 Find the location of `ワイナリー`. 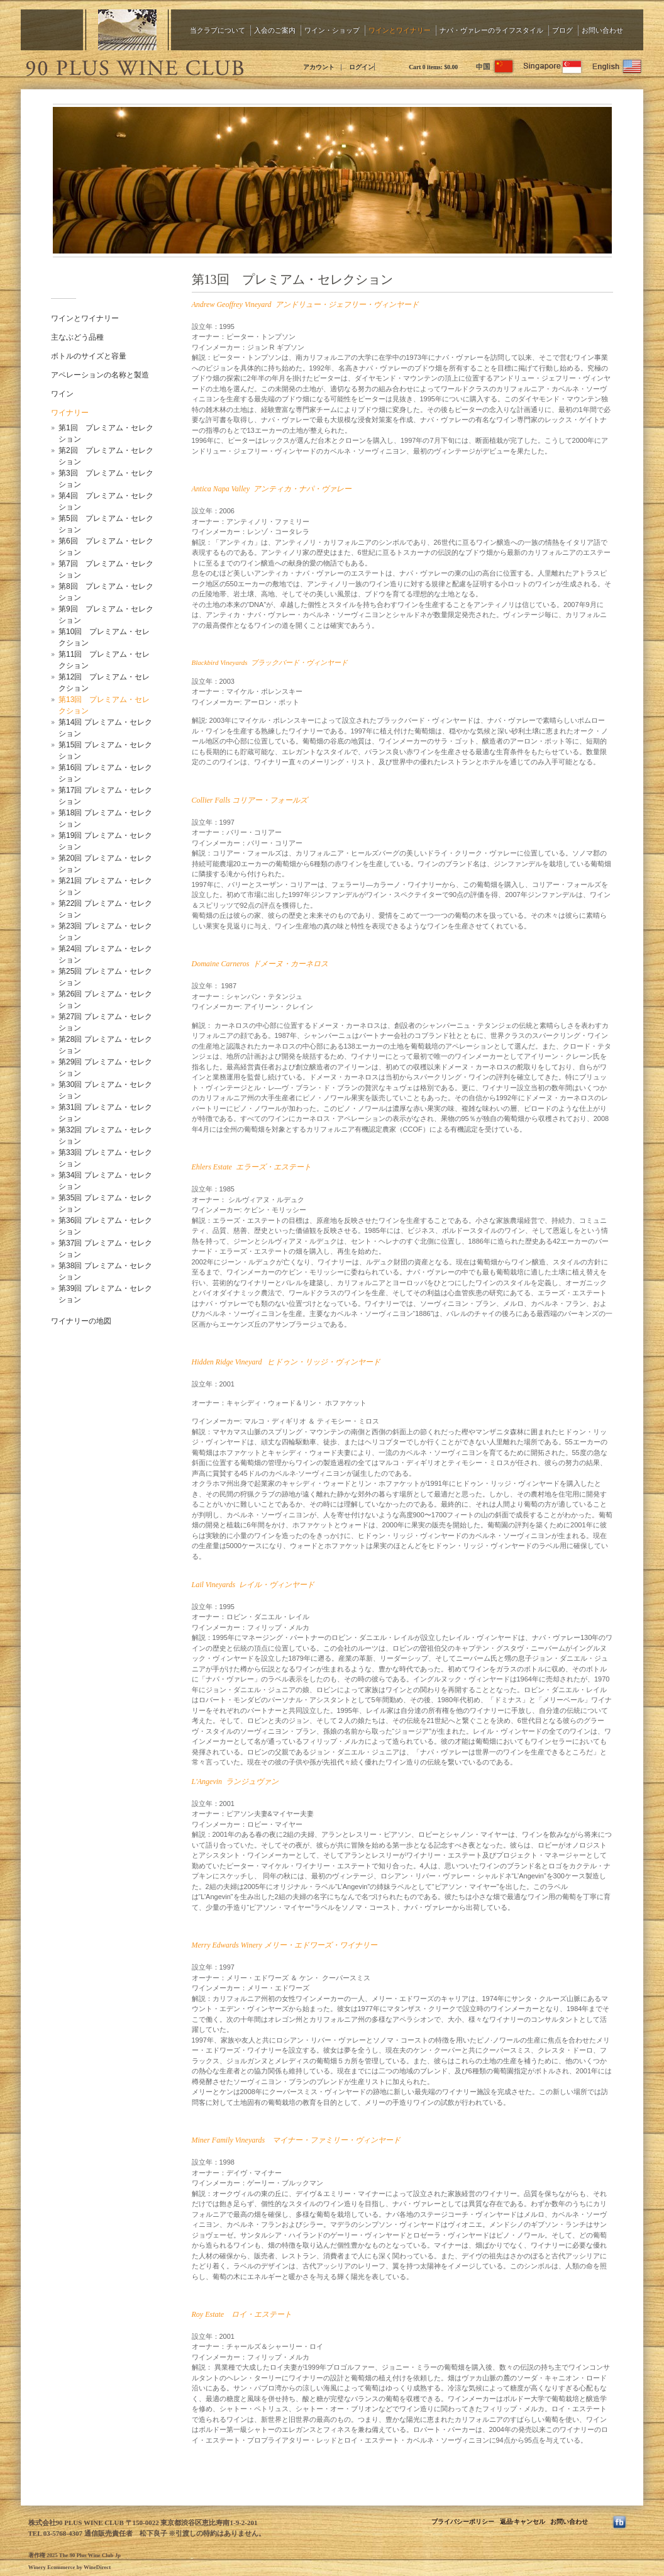

ワイナリー is located at coordinates (70, 412).